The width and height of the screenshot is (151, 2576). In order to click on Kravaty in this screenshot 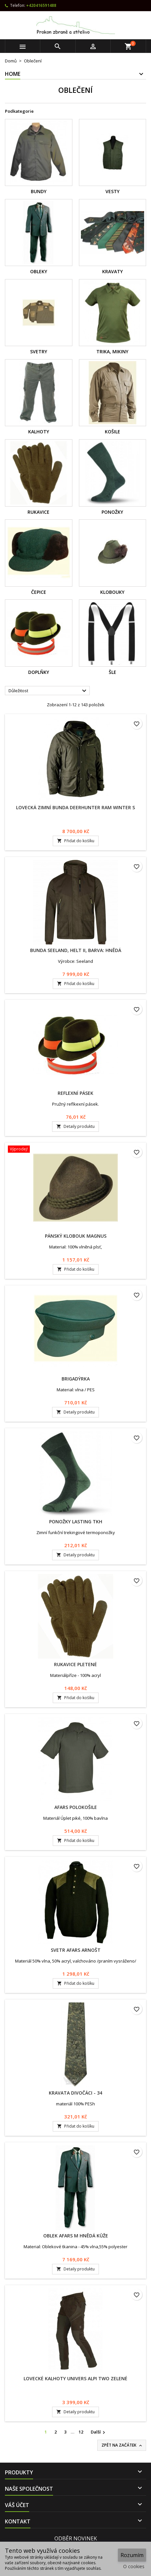, I will do `click(112, 271)`.